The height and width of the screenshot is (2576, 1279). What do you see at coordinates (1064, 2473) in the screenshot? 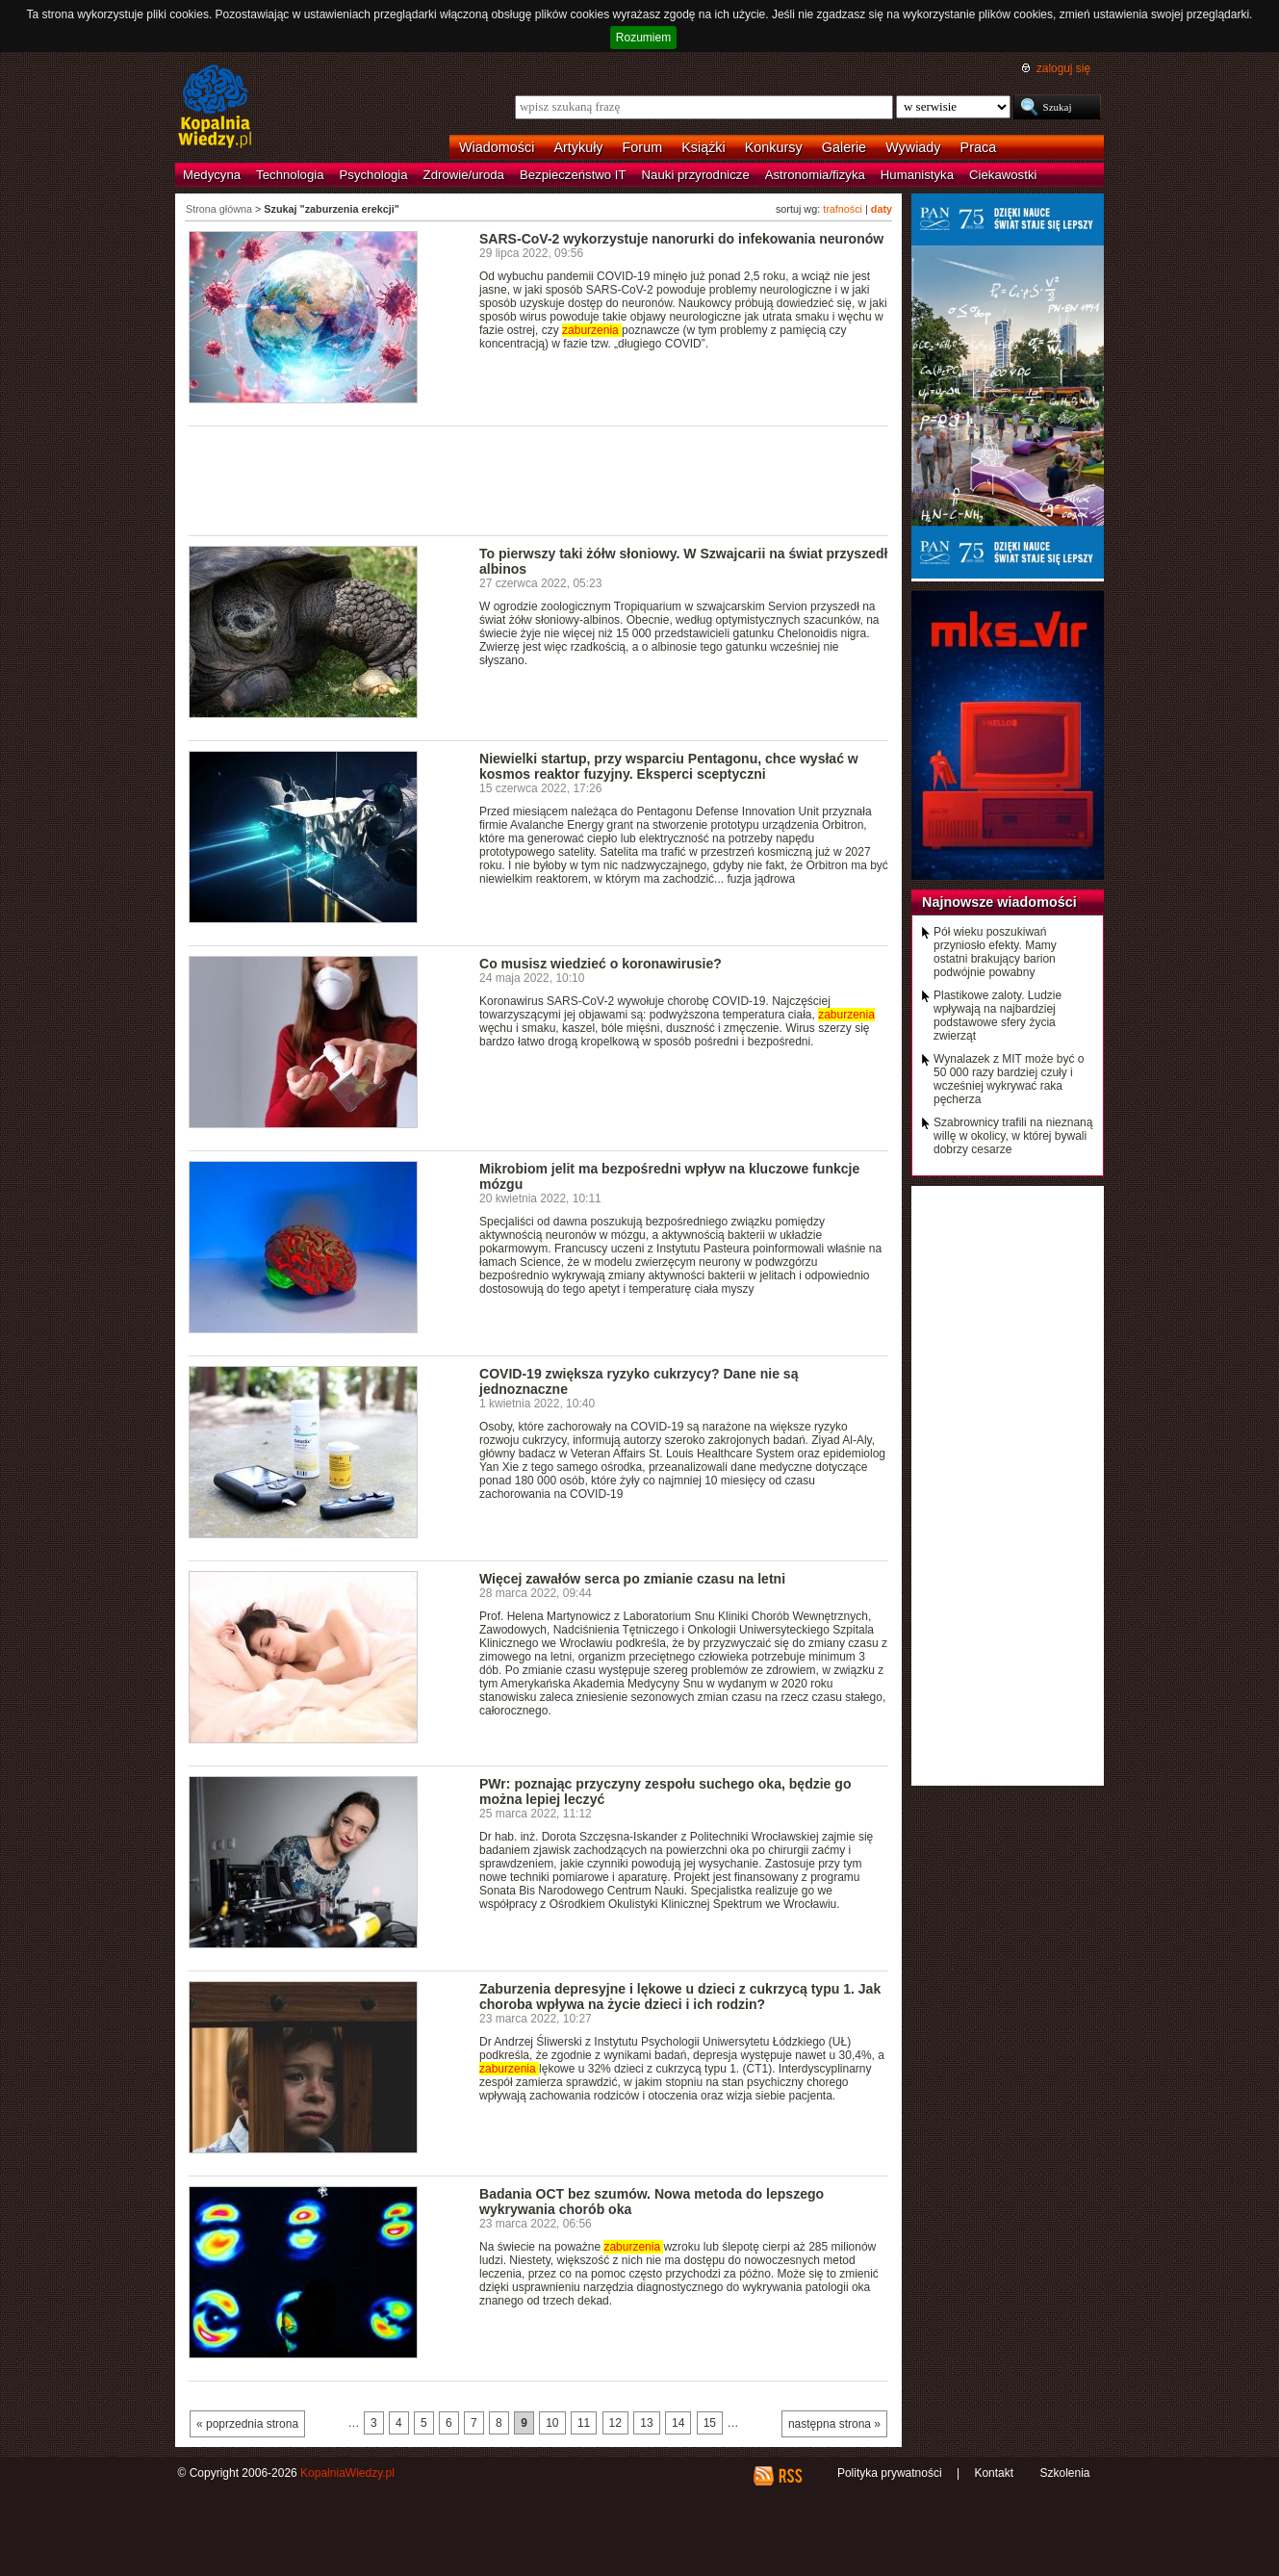
I see `Szkolenia` at bounding box center [1064, 2473].